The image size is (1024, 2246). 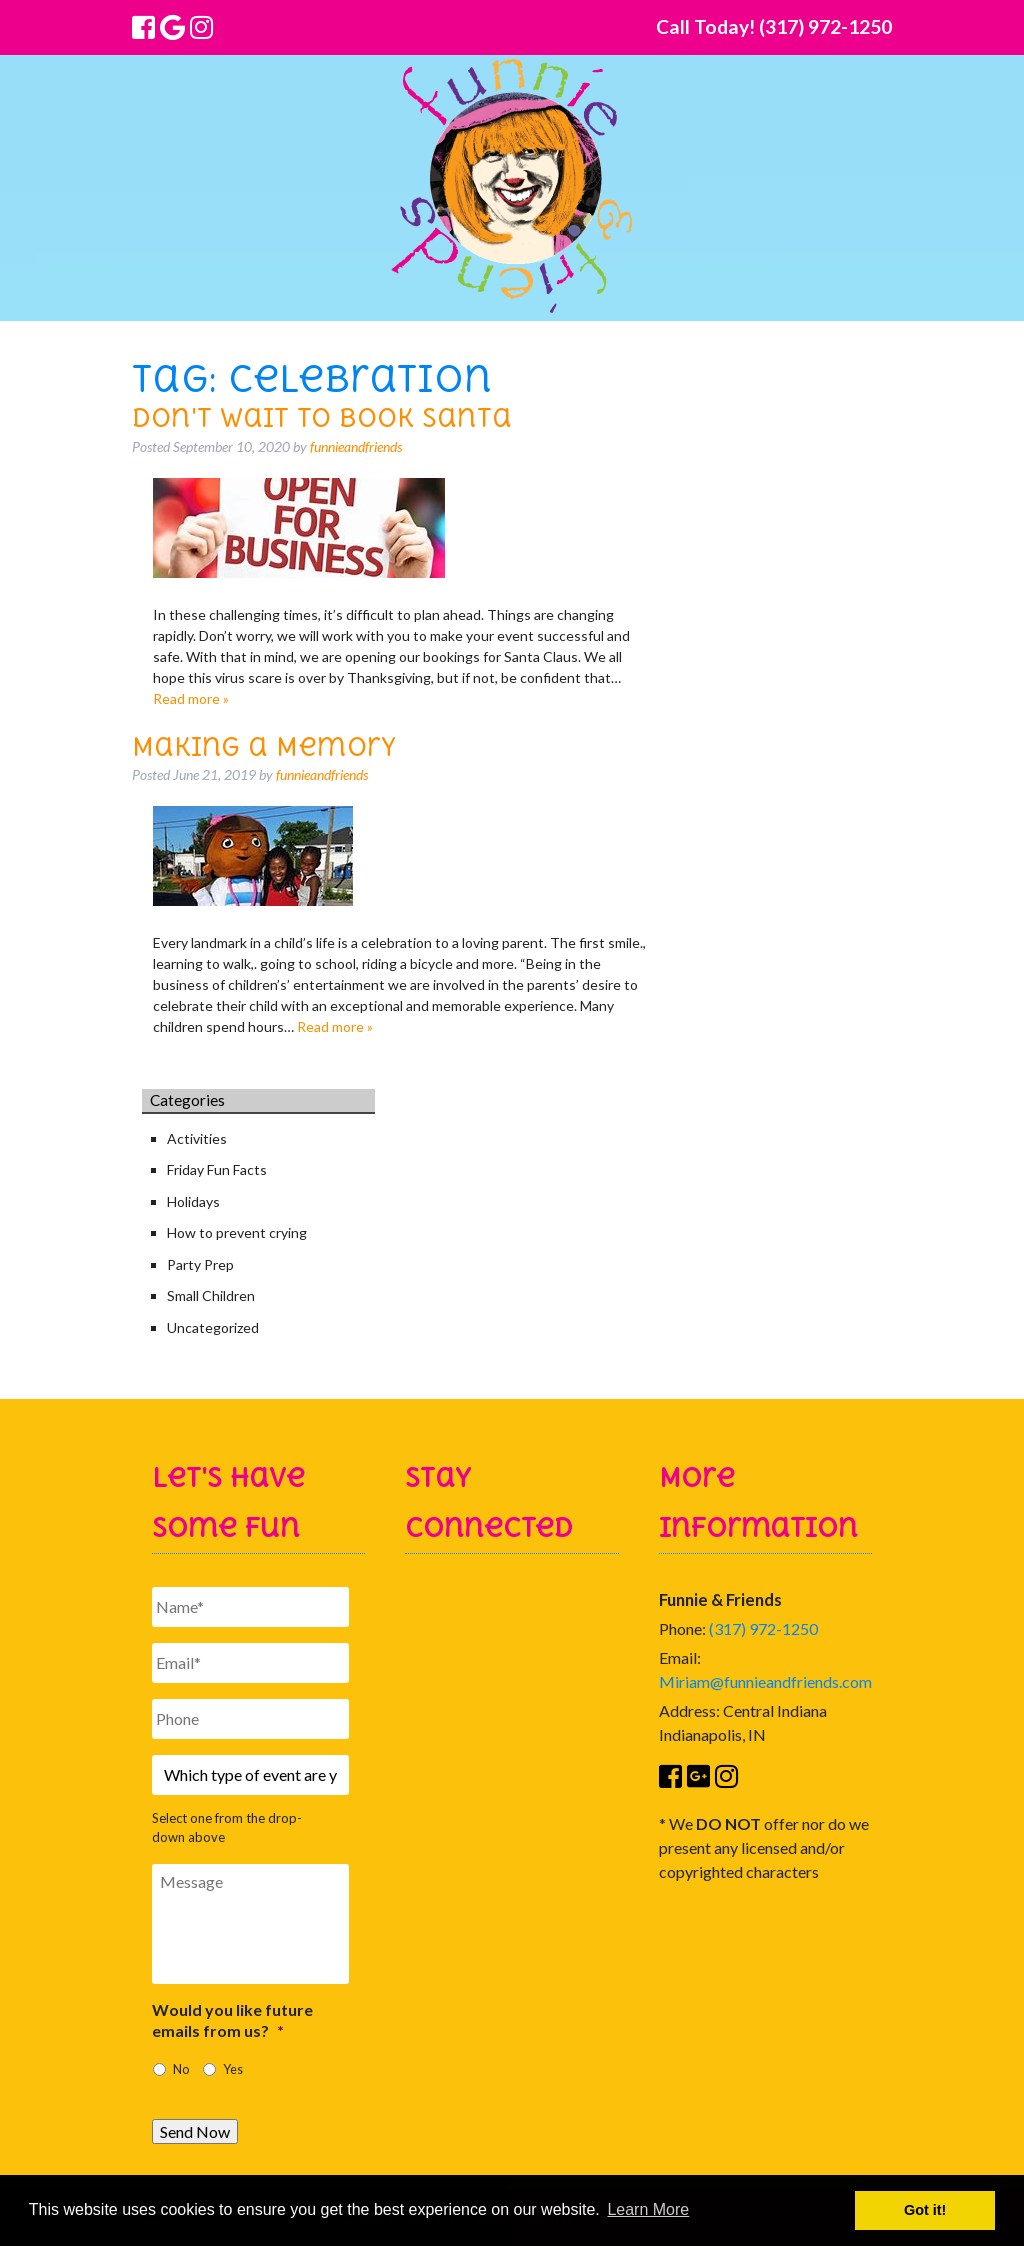 What do you see at coordinates (211, 1295) in the screenshot?
I see `Small Children` at bounding box center [211, 1295].